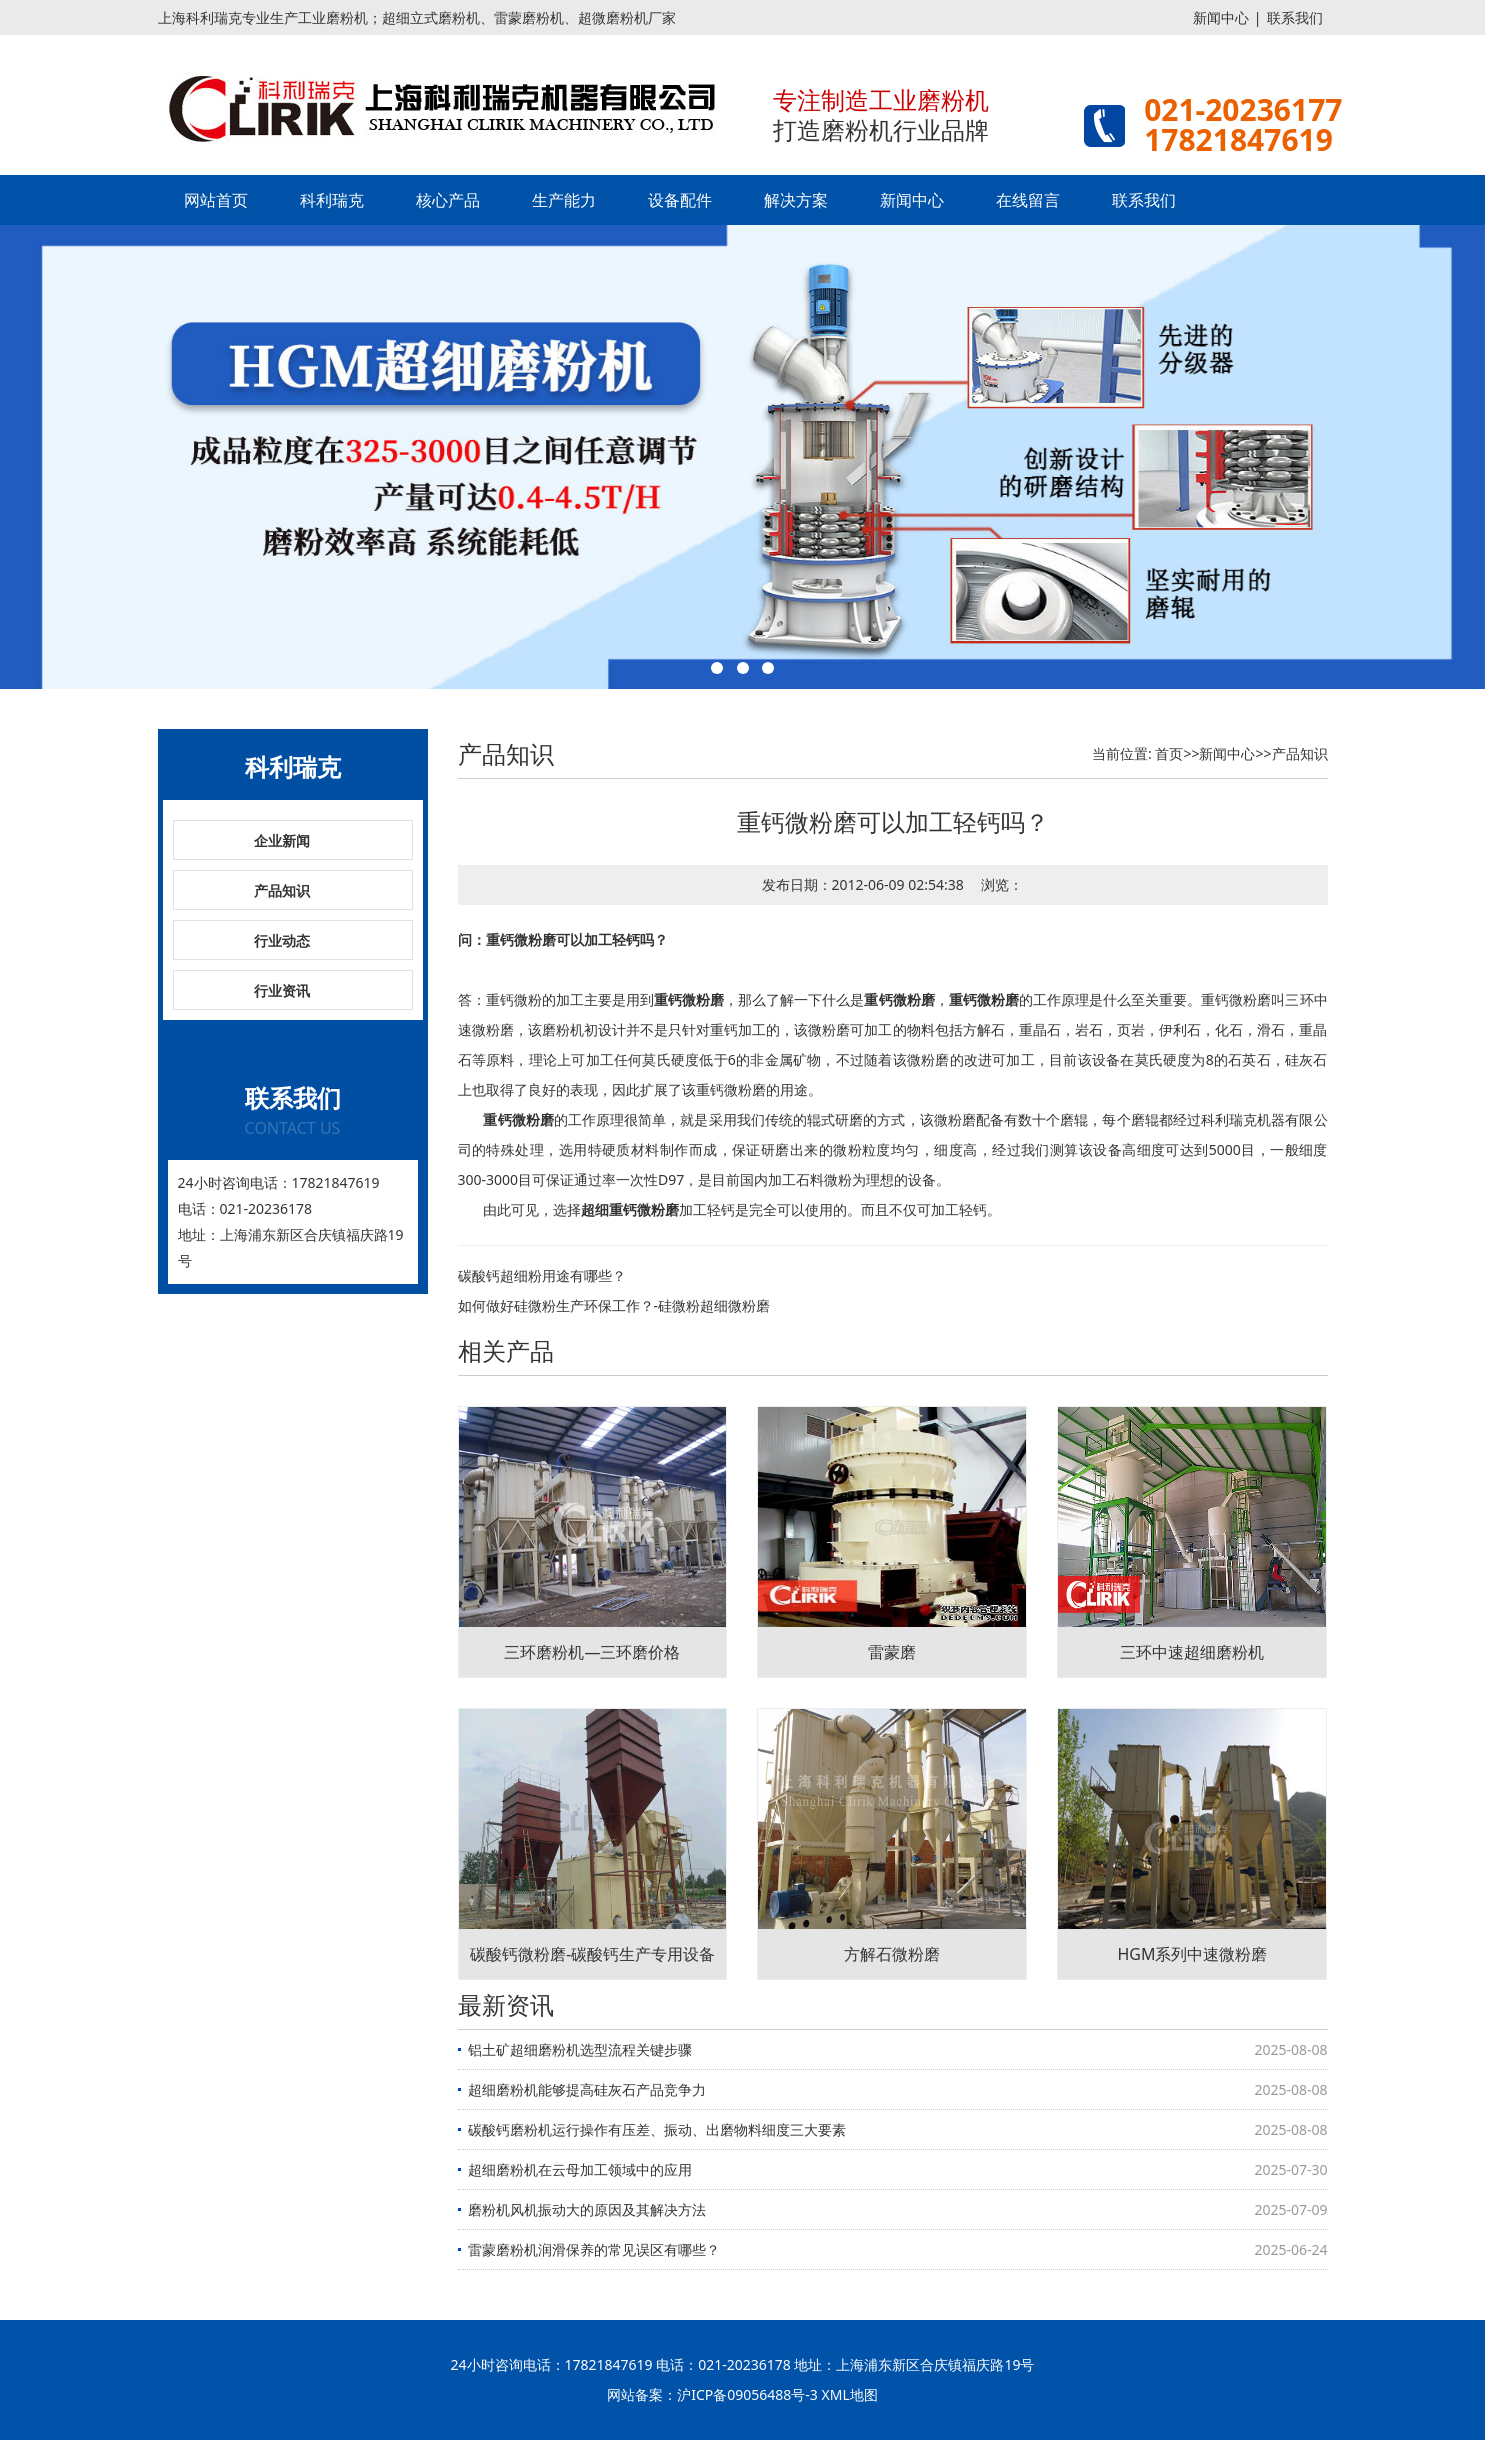  Describe the element at coordinates (1221, 17) in the screenshot. I see `新闻中心` at that location.